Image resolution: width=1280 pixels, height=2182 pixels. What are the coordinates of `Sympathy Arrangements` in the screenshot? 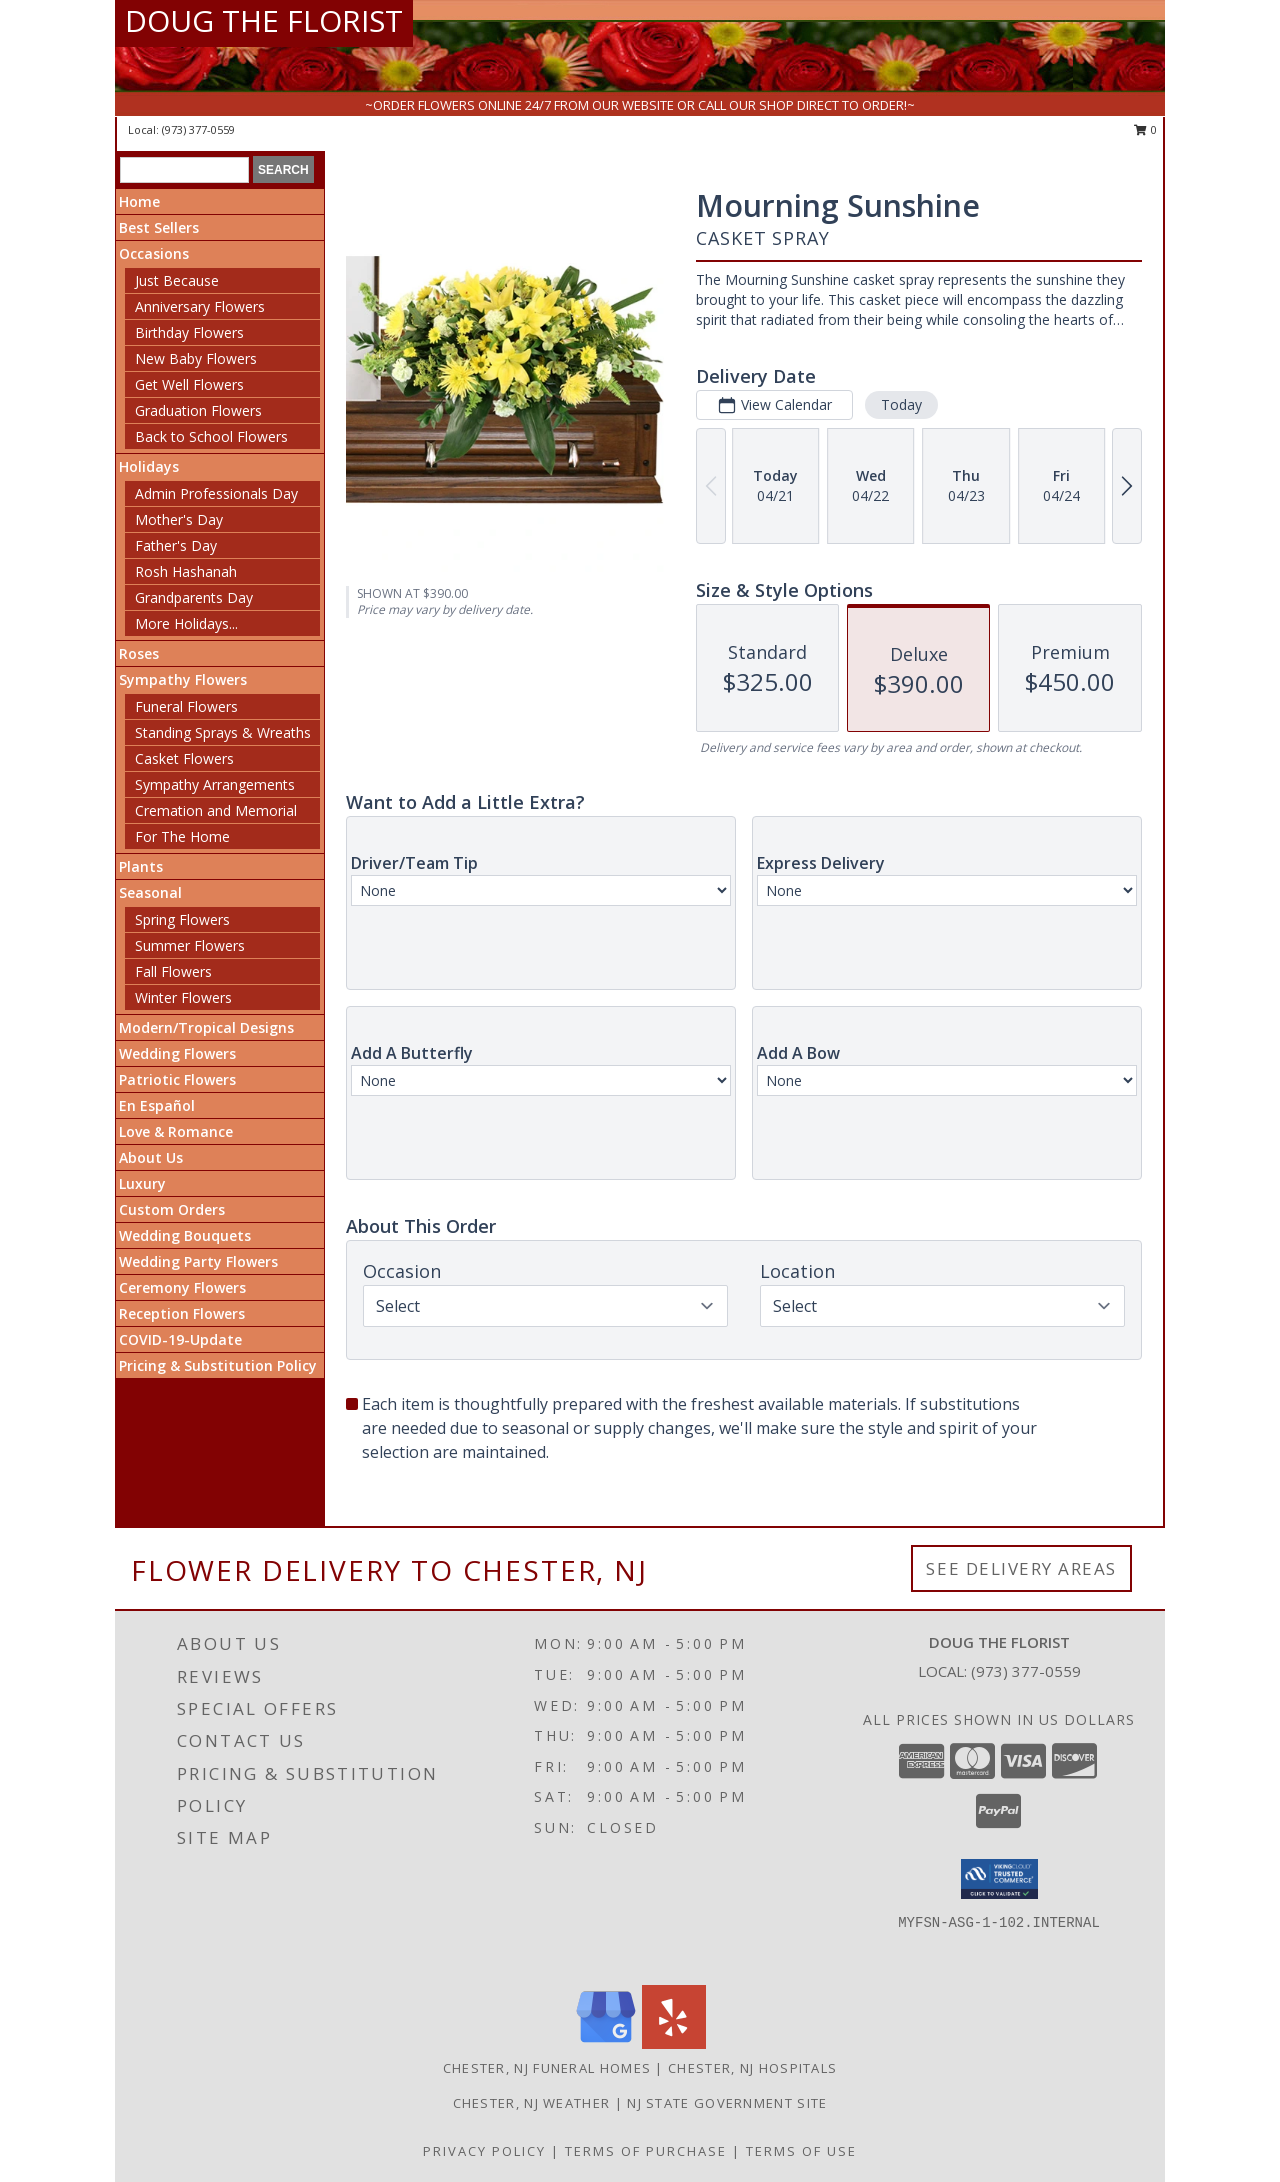 It's located at (215, 784).